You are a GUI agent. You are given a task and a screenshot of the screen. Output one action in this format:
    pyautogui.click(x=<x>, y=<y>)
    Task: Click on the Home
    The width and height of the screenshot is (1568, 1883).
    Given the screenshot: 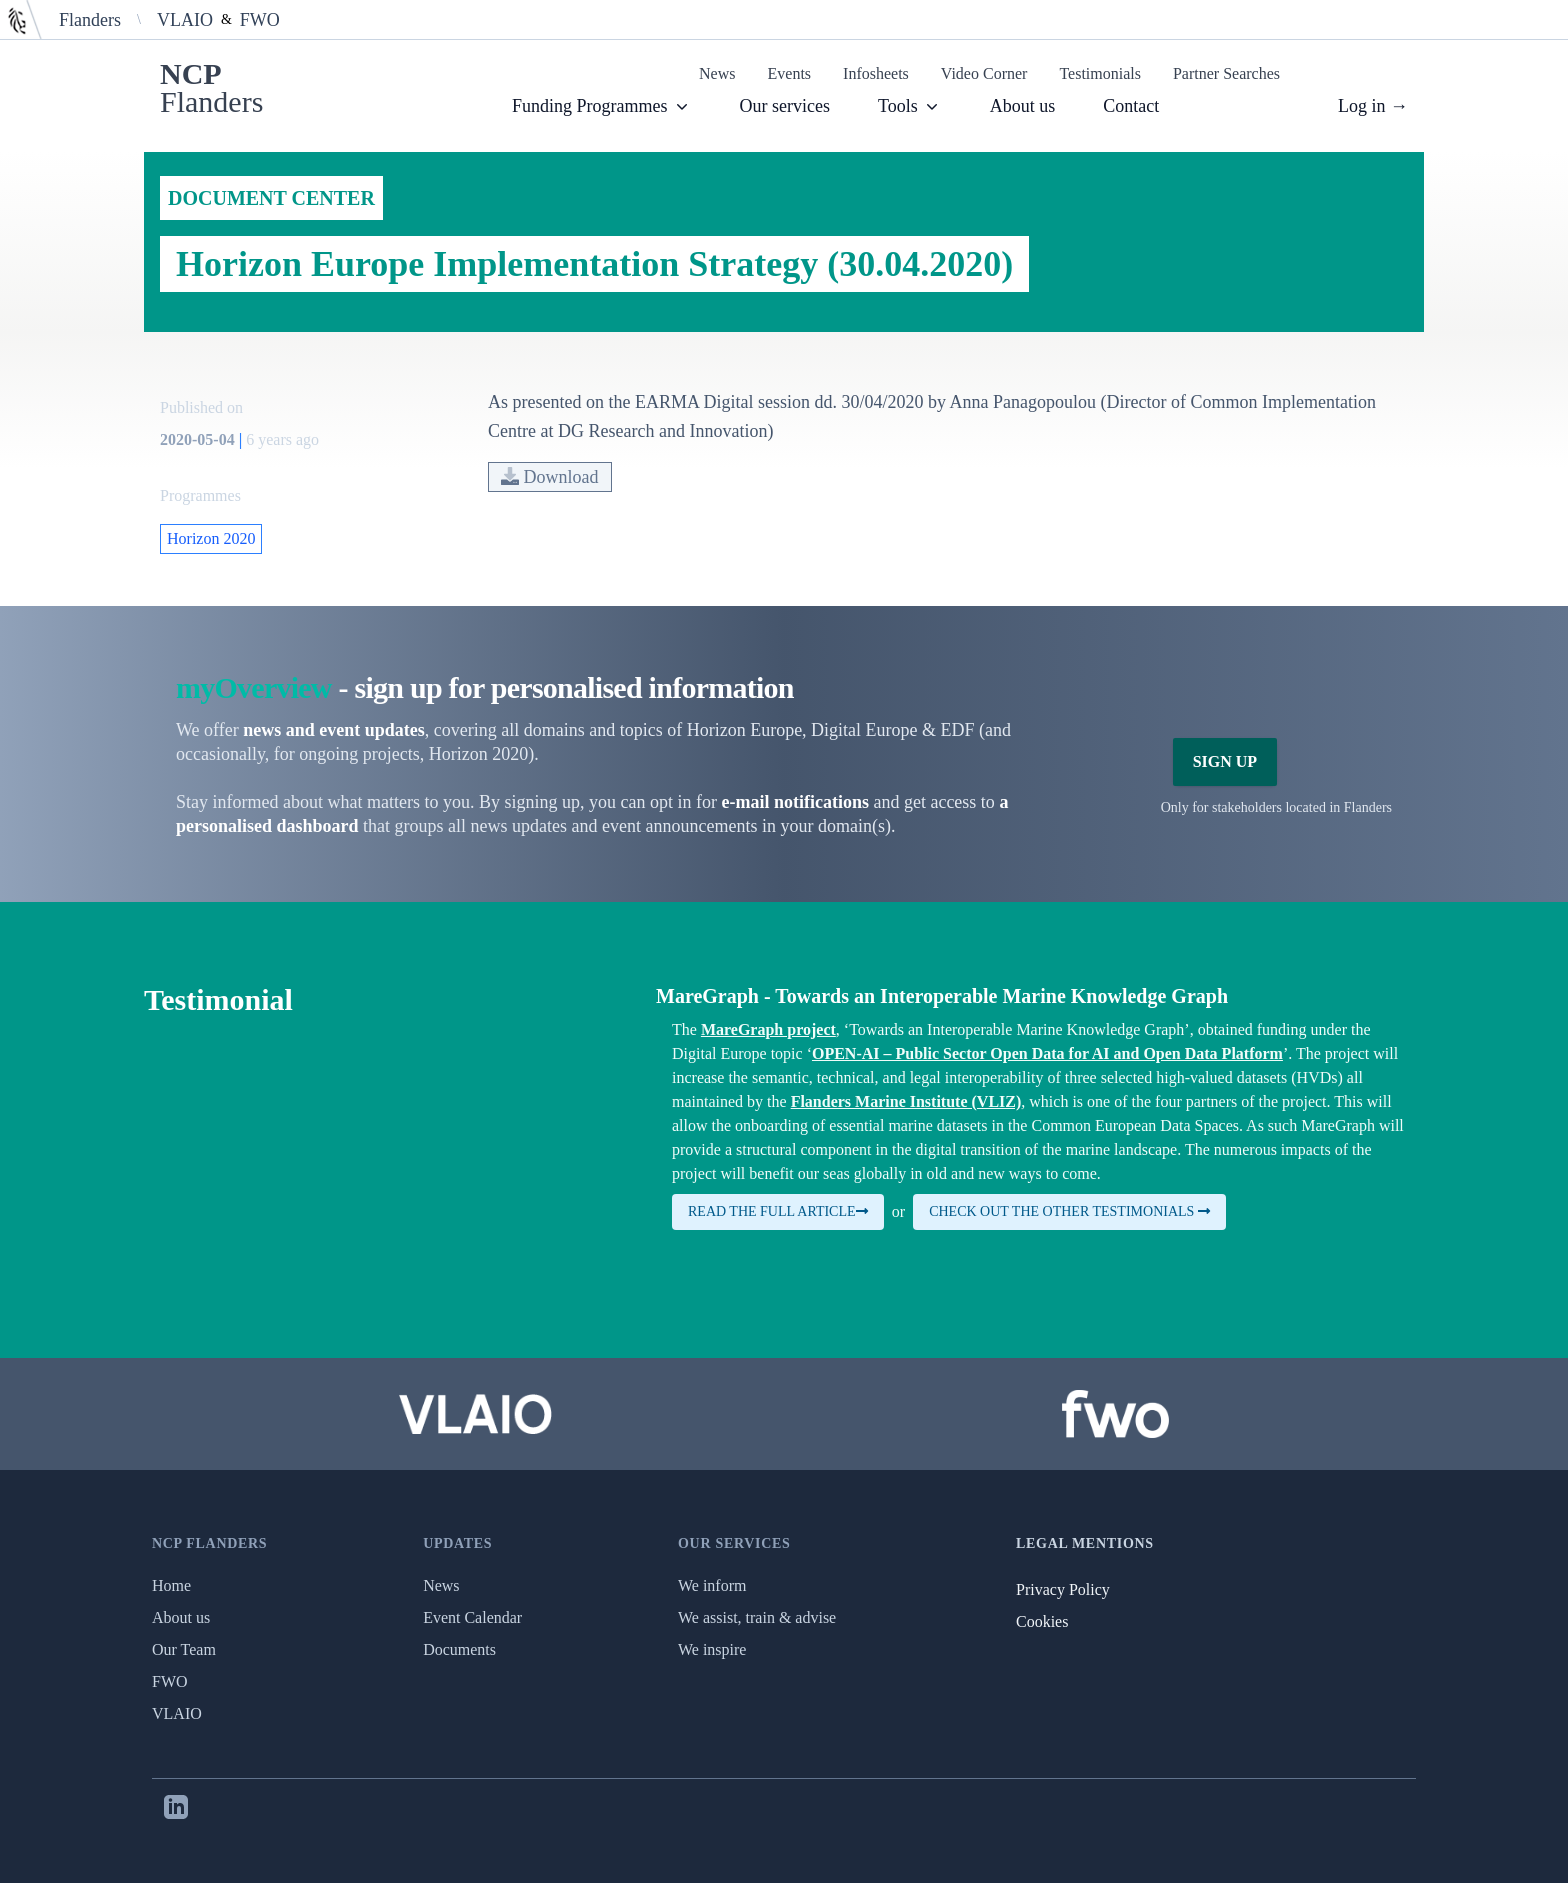 What is the action you would take?
    pyautogui.click(x=171, y=1585)
    